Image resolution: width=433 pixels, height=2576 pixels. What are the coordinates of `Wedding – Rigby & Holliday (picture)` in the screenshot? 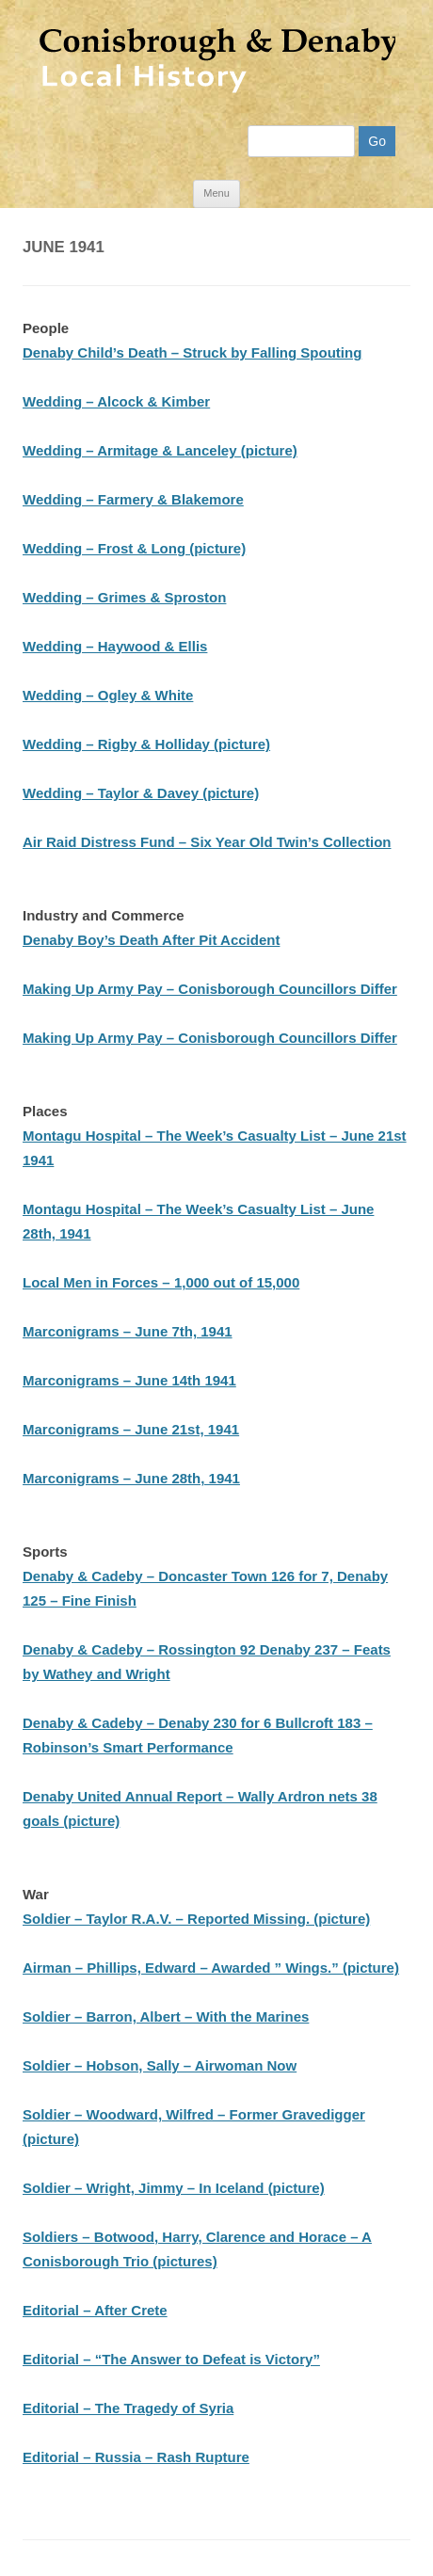 It's located at (146, 744).